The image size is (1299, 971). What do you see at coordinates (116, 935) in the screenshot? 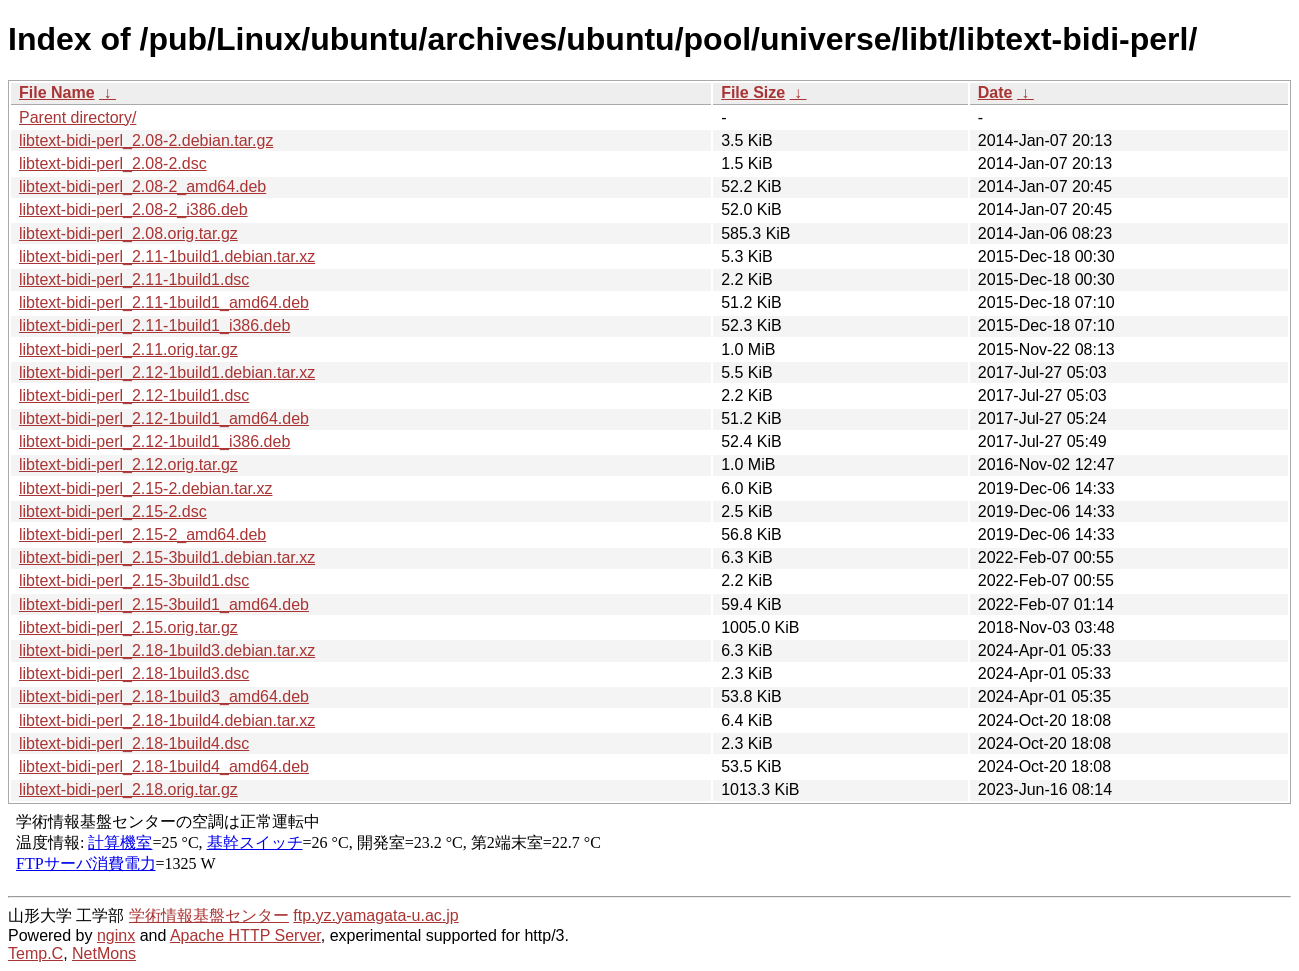
I see `nginx` at bounding box center [116, 935].